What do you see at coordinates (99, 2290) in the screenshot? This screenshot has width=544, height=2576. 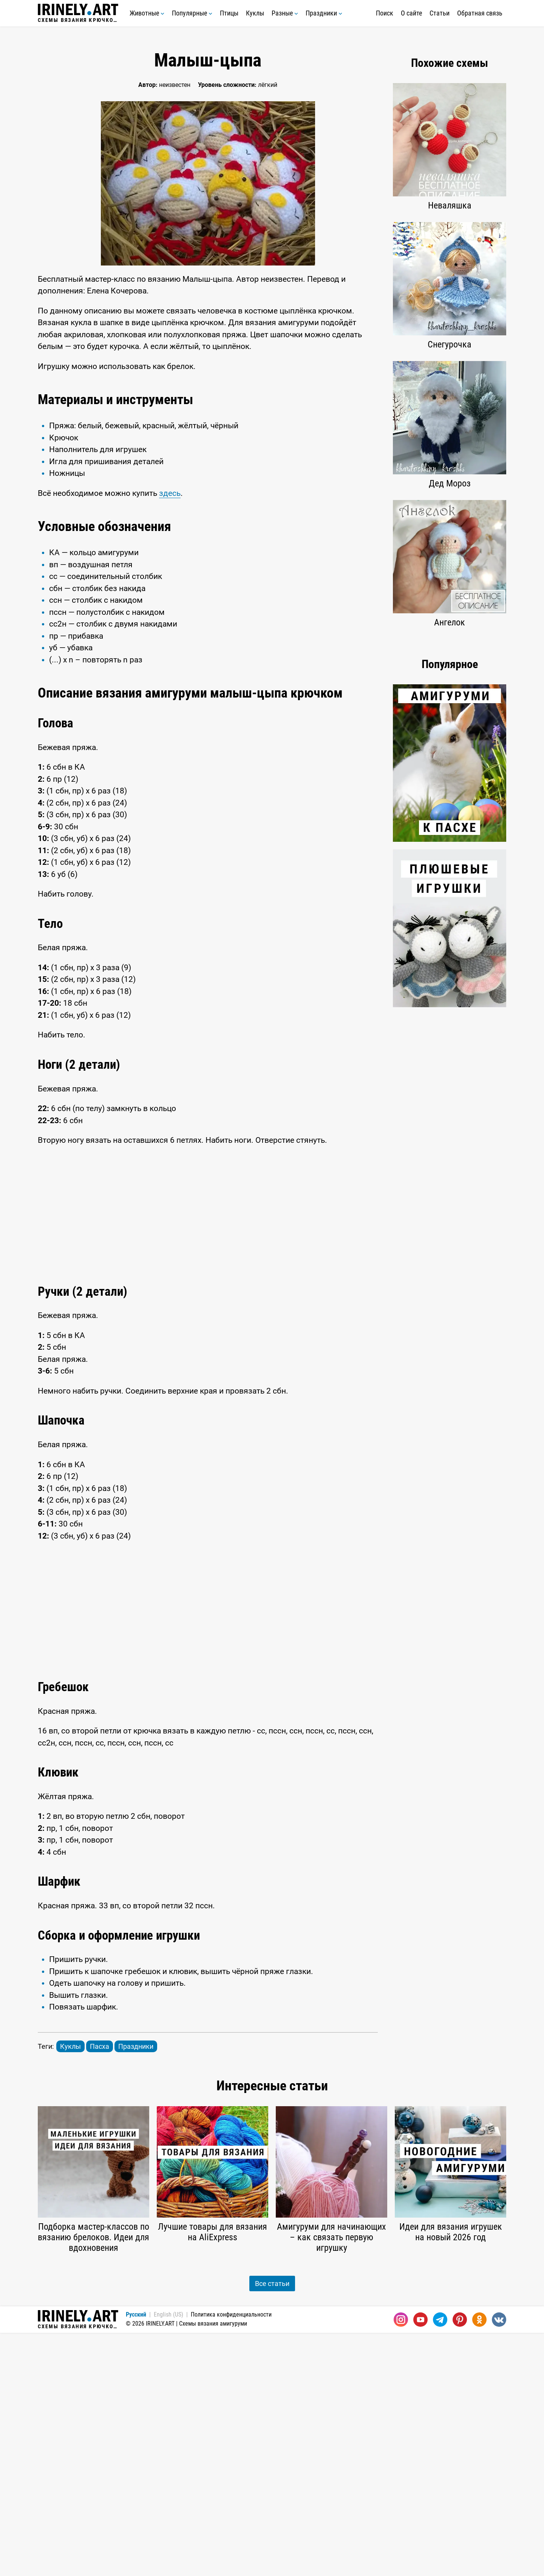 I see `Пасха` at bounding box center [99, 2290].